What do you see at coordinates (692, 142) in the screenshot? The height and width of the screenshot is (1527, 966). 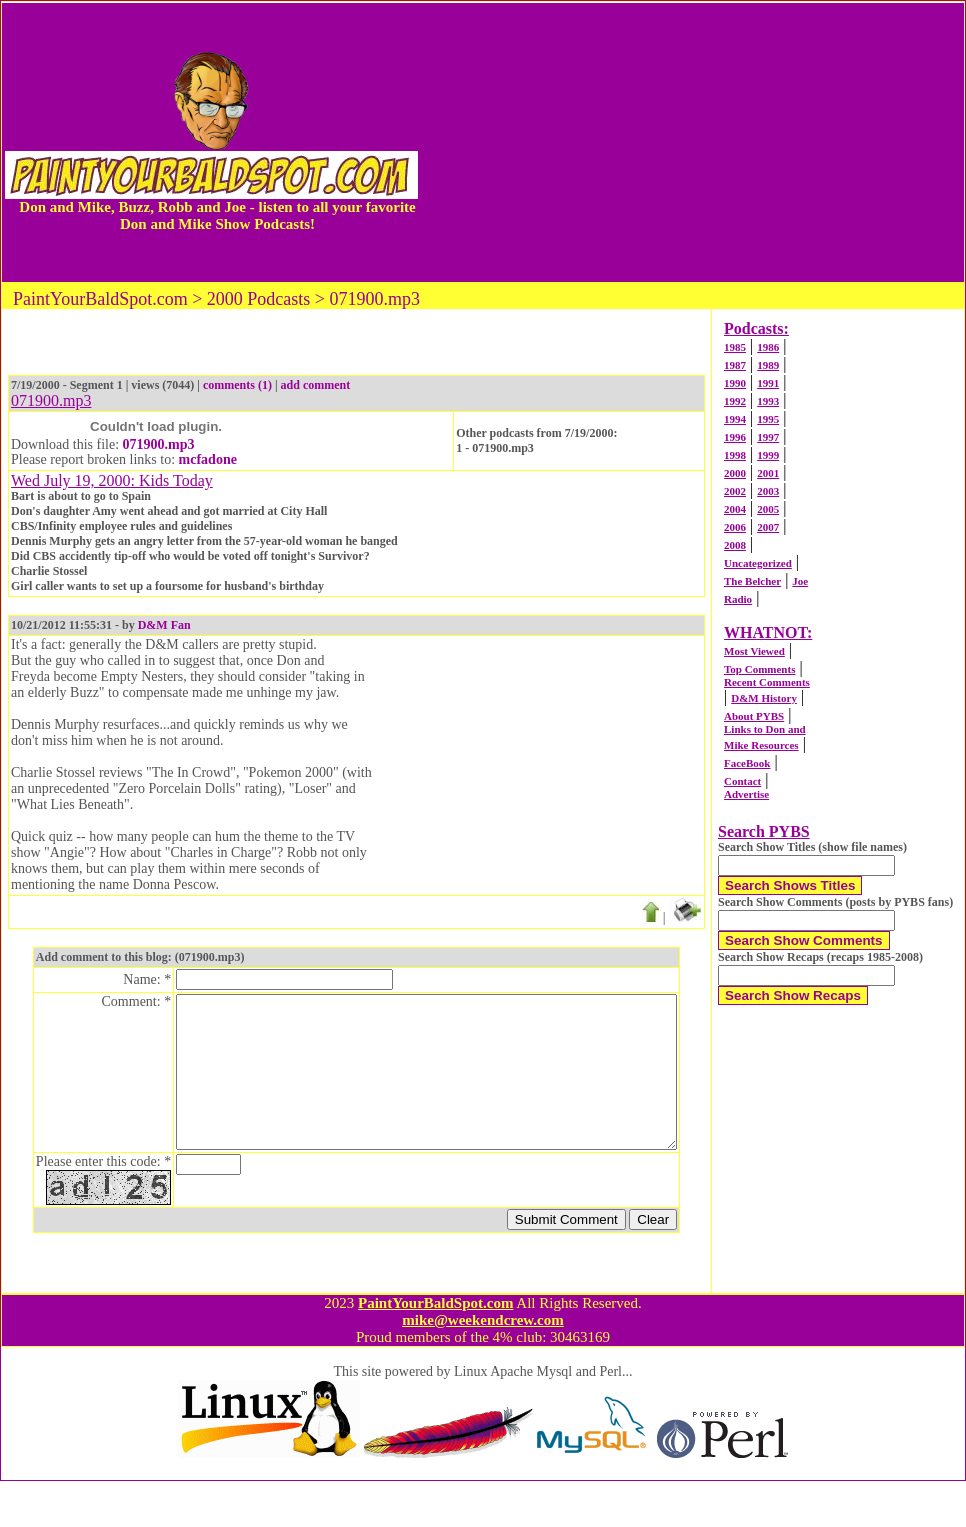 I see `[Advertisement]` at bounding box center [692, 142].